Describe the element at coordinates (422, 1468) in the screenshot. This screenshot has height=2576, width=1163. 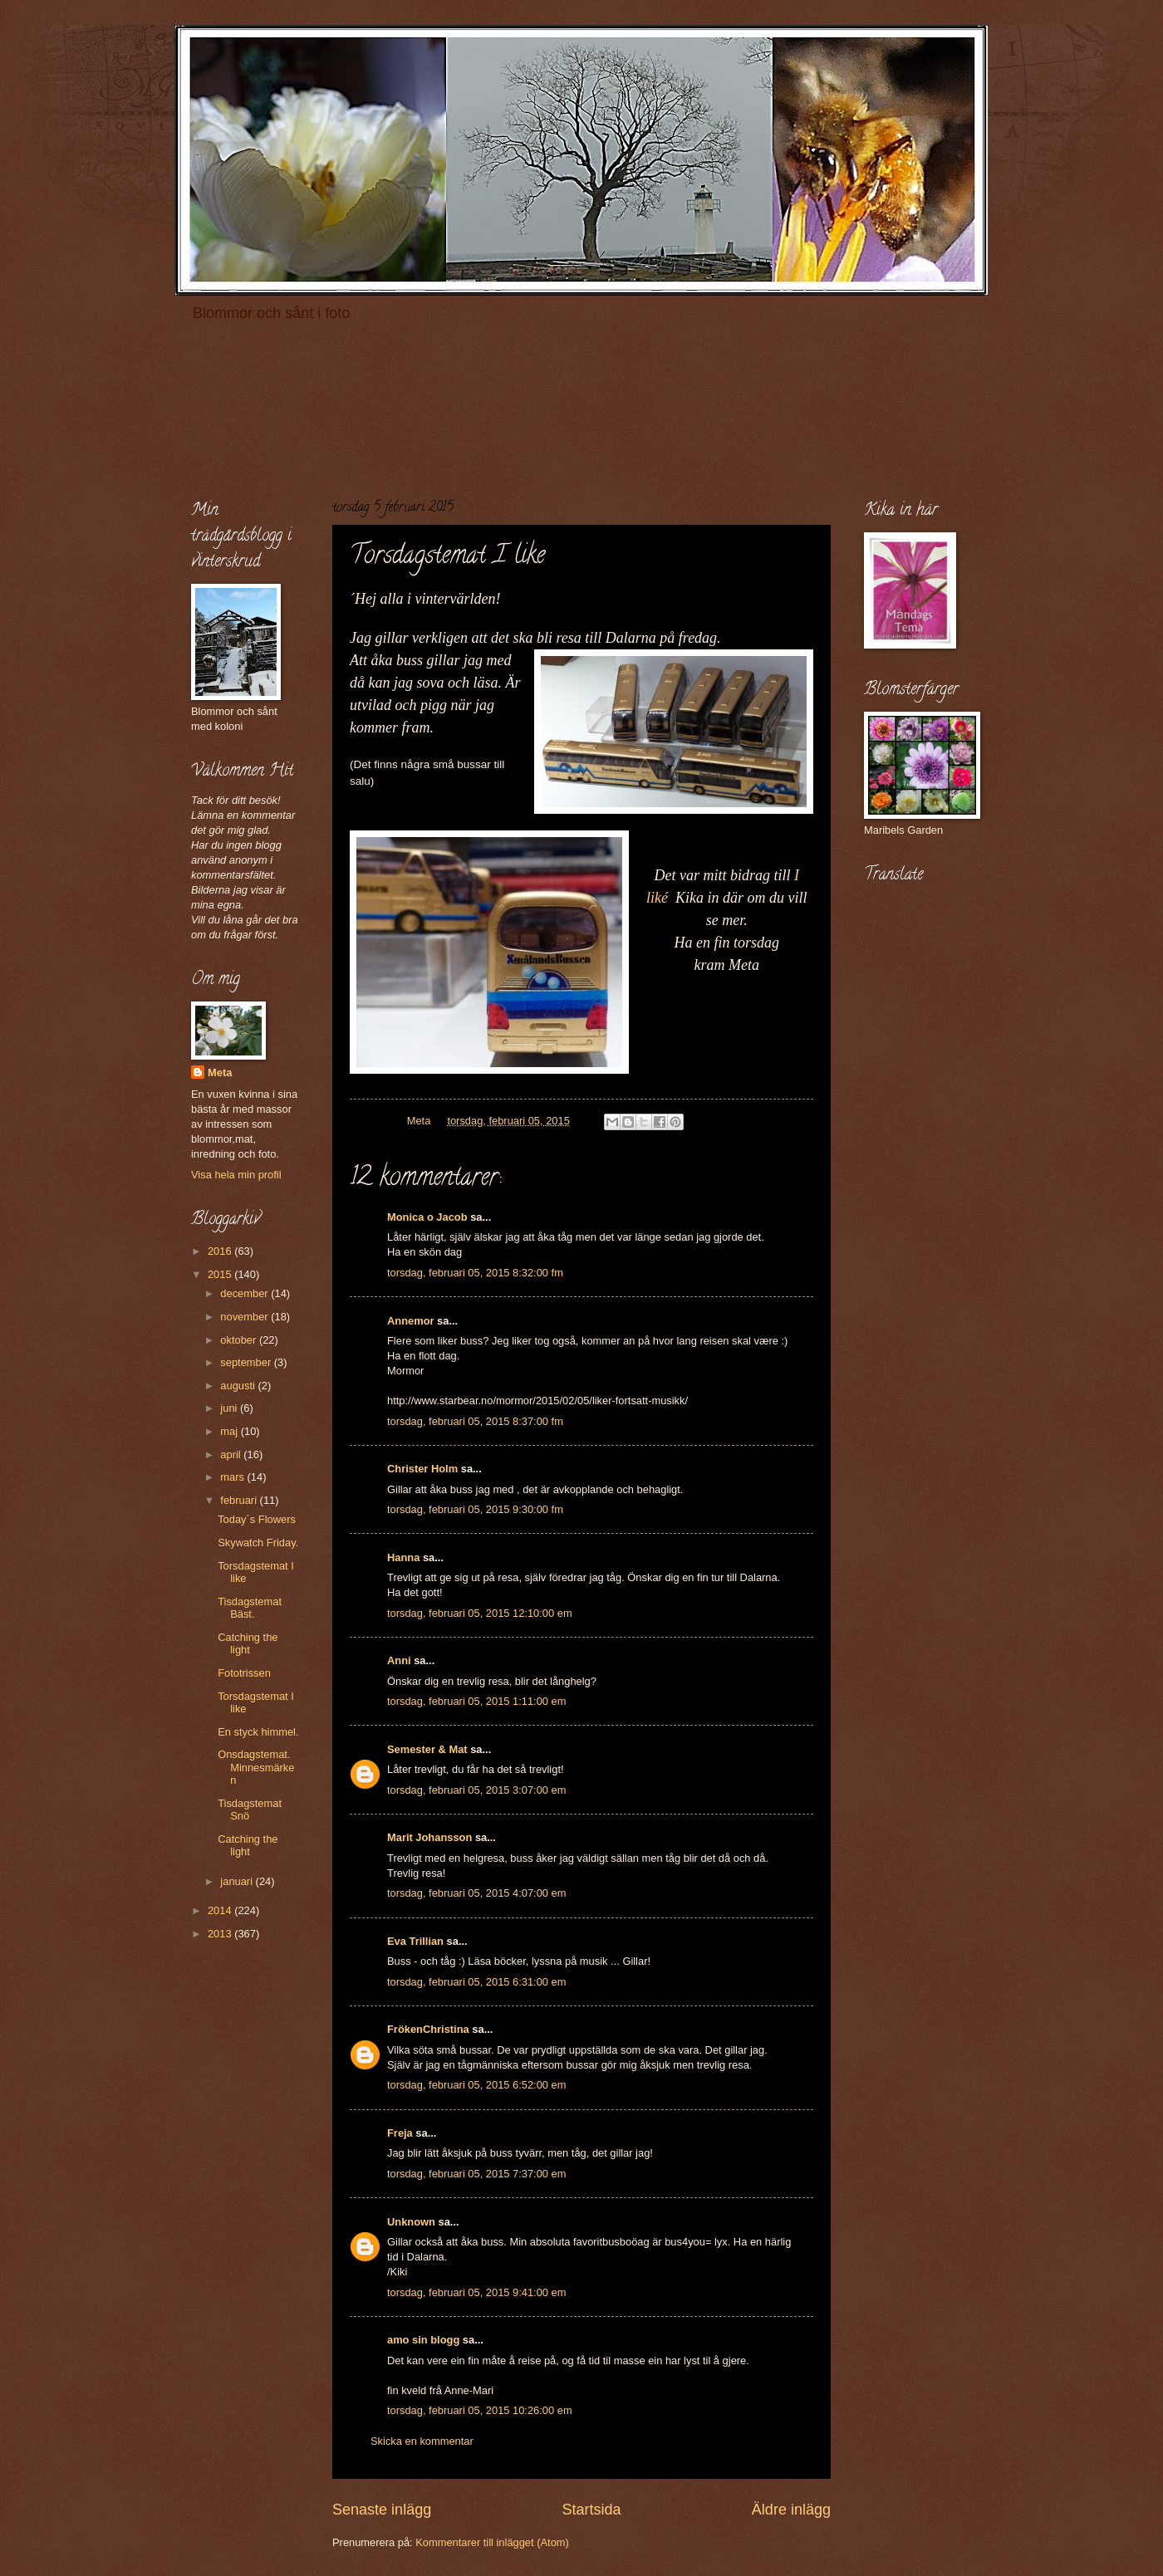
I see `Christer Holm` at that location.